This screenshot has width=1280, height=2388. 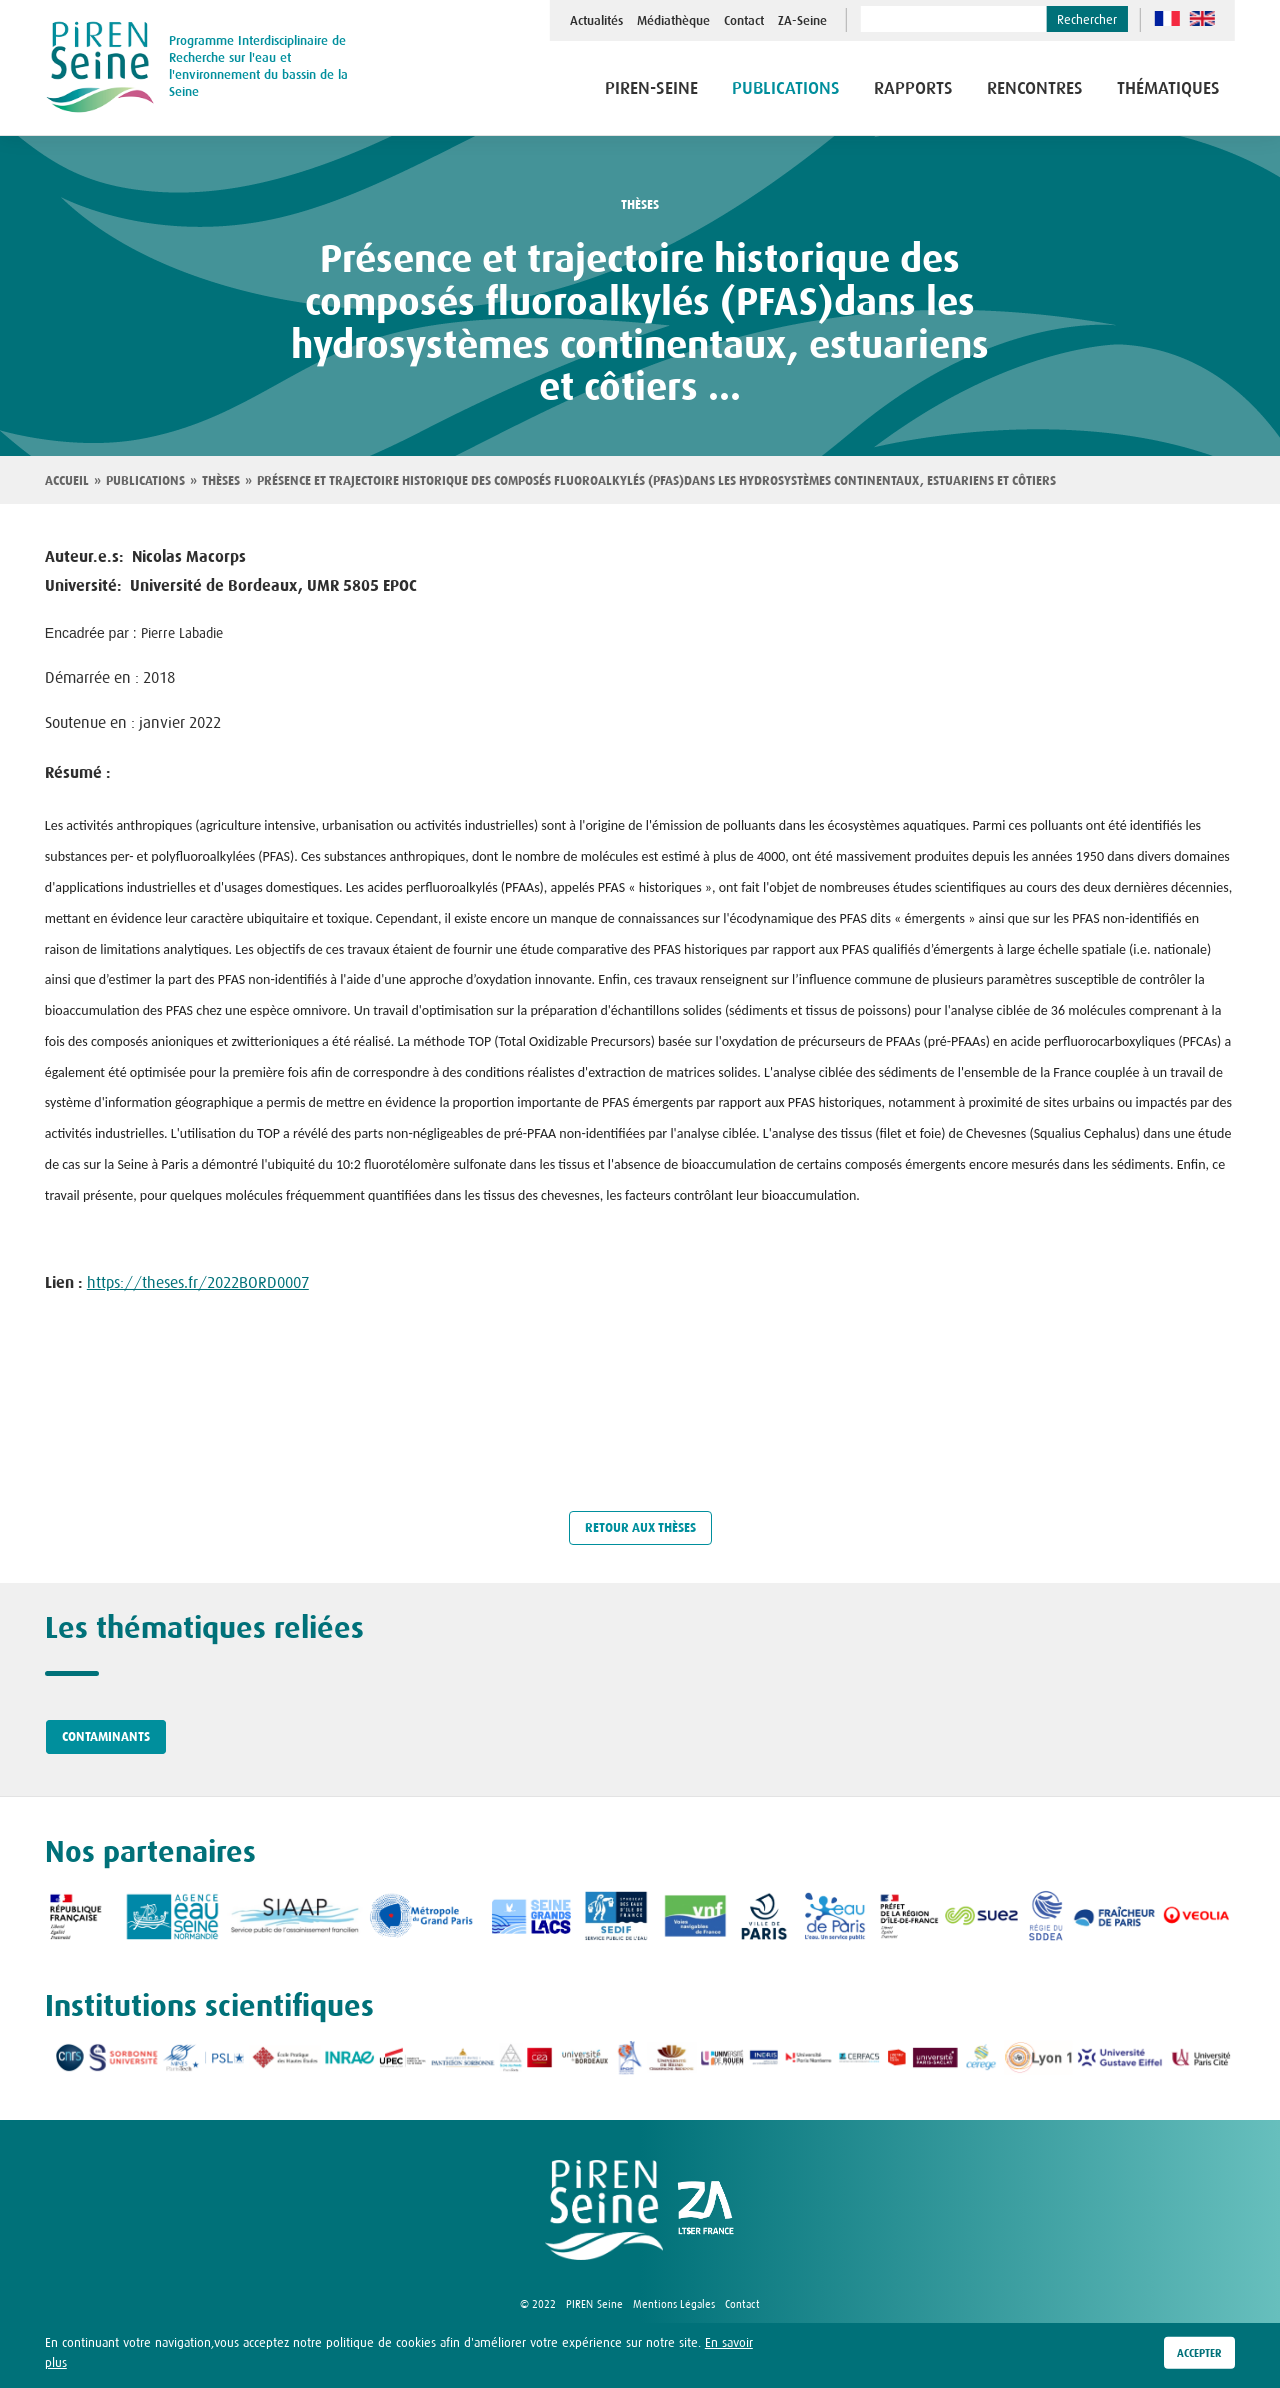 What do you see at coordinates (106, 1737) in the screenshot?
I see `Contaminants` at bounding box center [106, 1737].